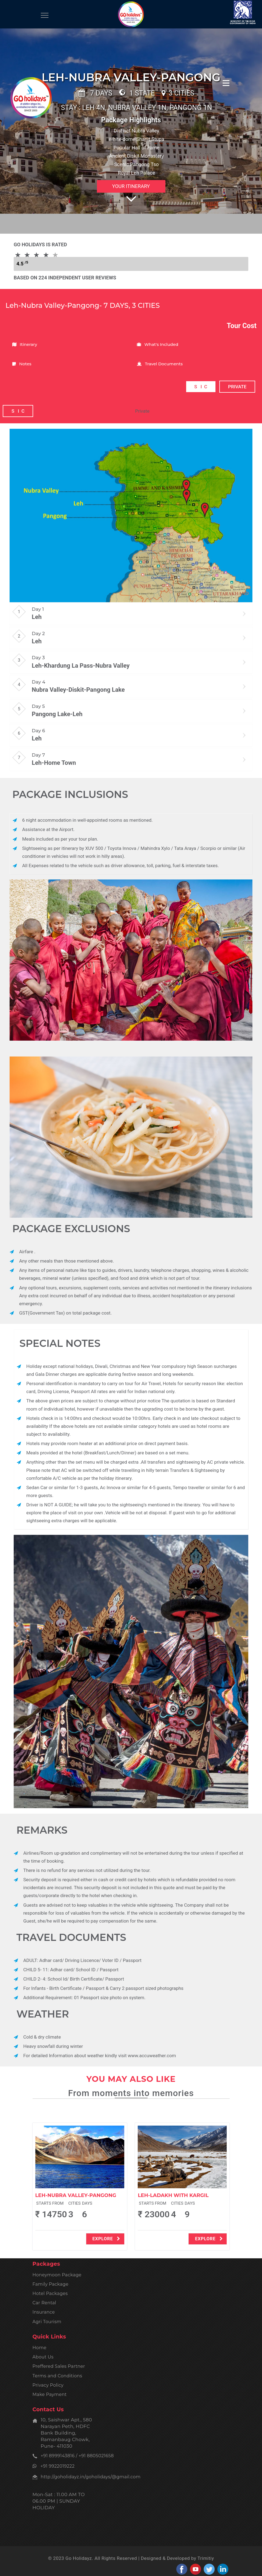 This screenshot has height=2576, width=262. Describe the element at coordinates (40, 2347) in the screenshot. I see `Home` at that location.